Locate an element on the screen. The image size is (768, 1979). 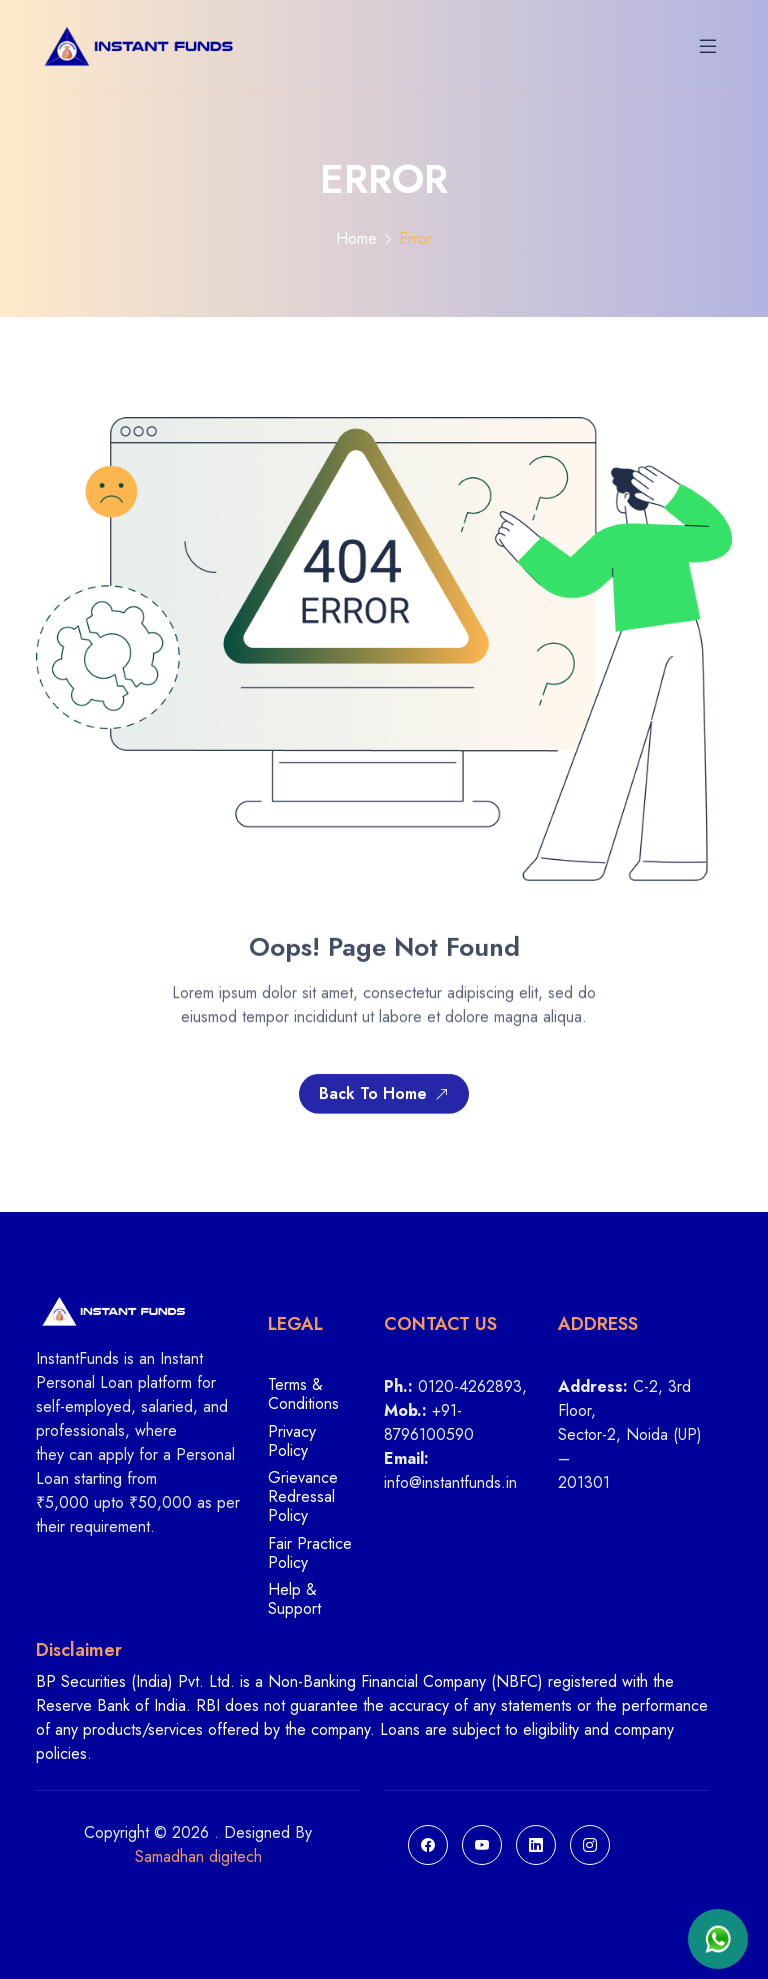
Samadhan digitech is located at coordinates (198, 1856).